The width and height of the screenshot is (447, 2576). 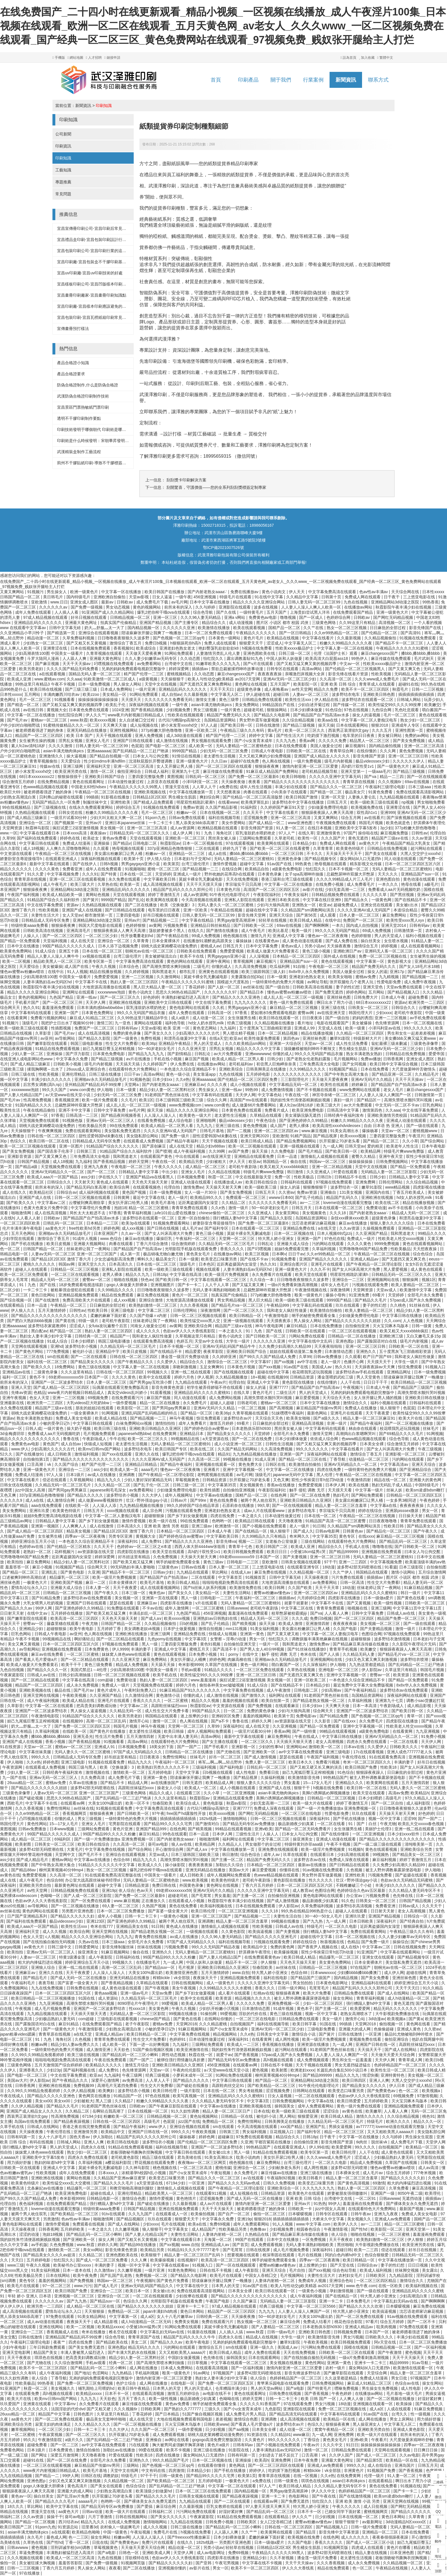 I want to click on 沈芯语老师家访麻花视频, so click(x=314, y=1223).